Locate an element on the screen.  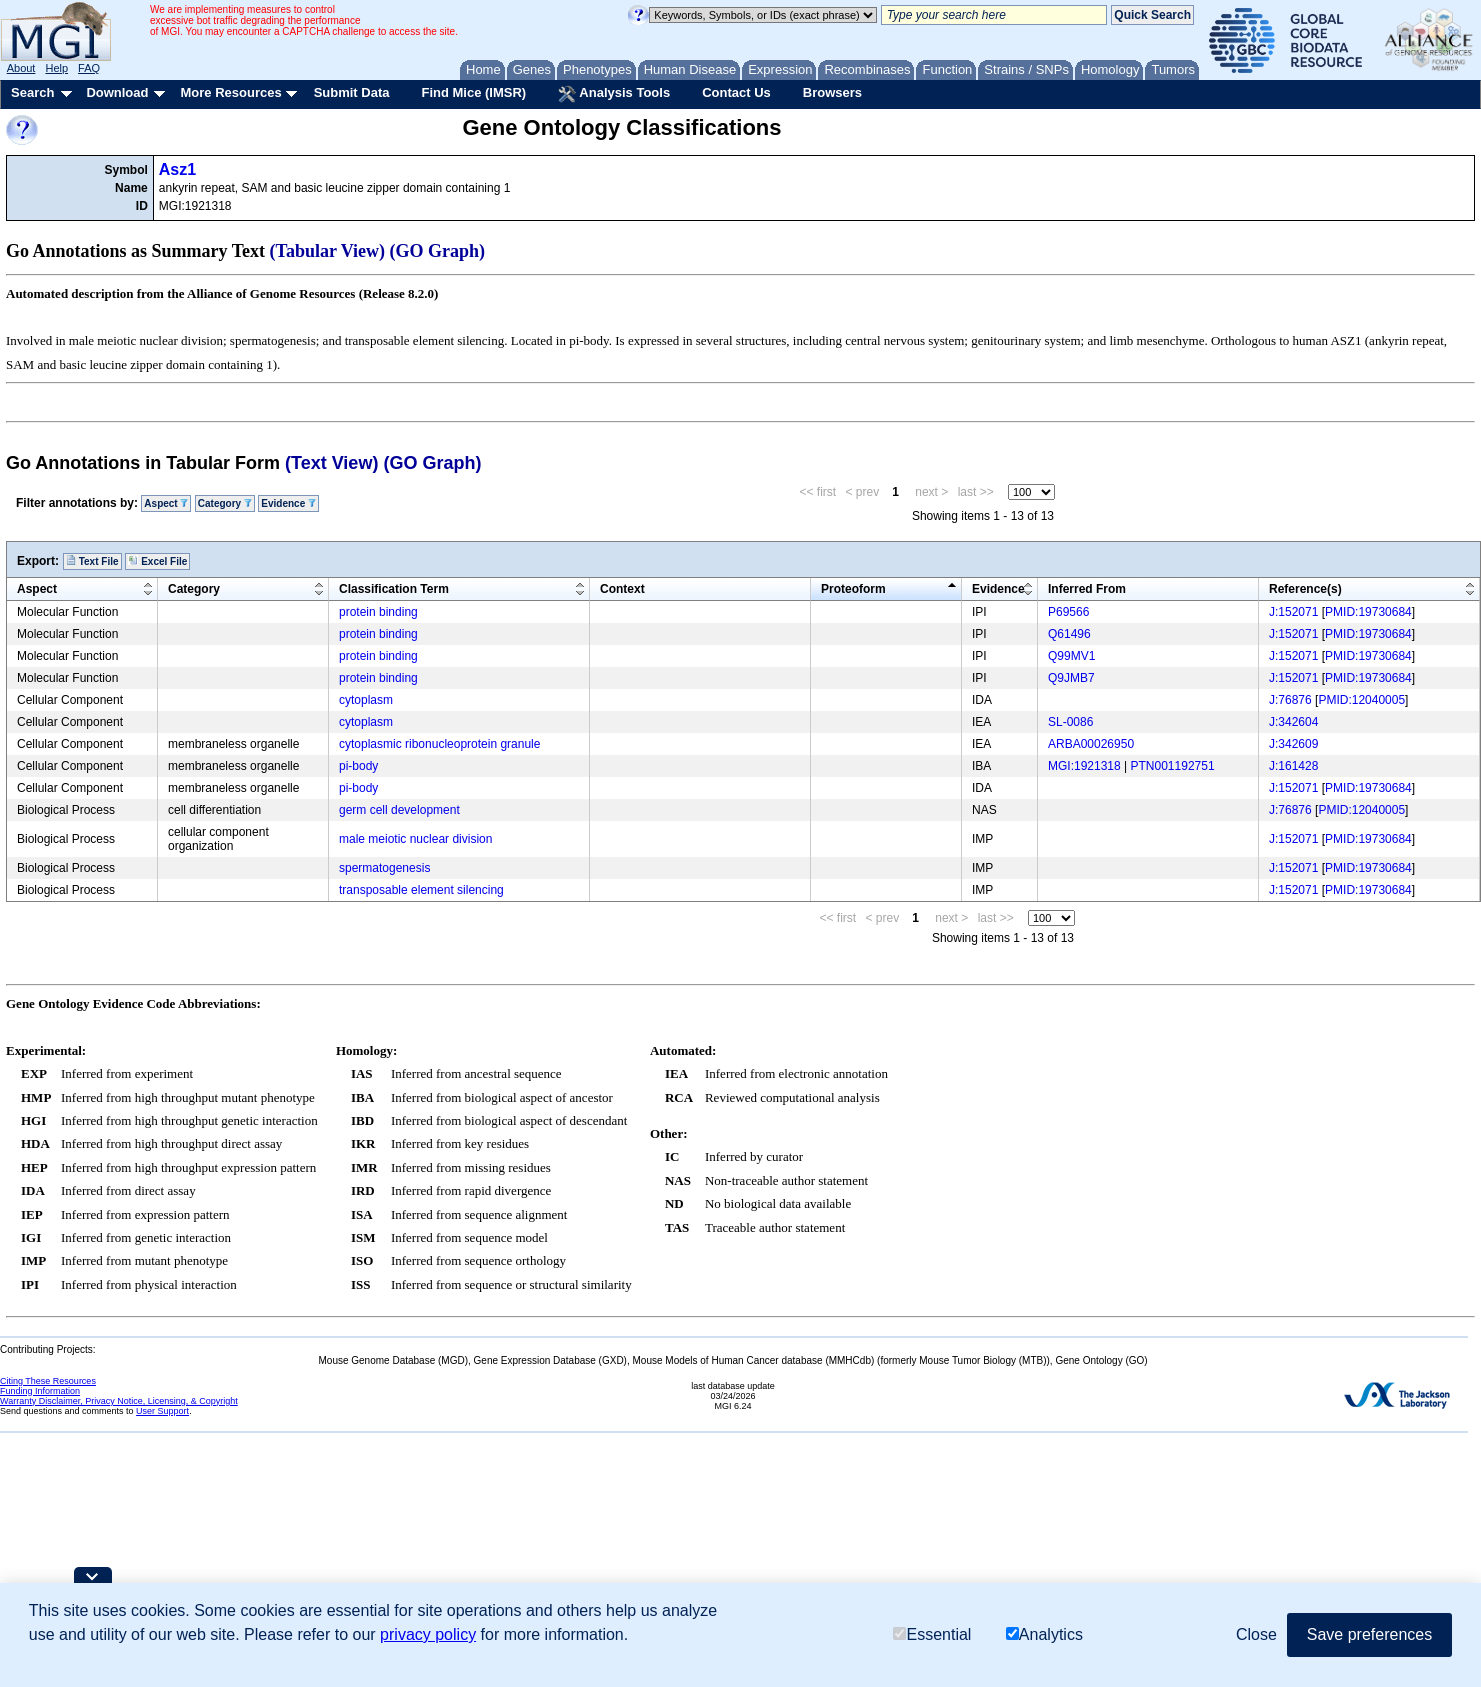
Find Mice (IMSR) is located at coordinates (473, 92).